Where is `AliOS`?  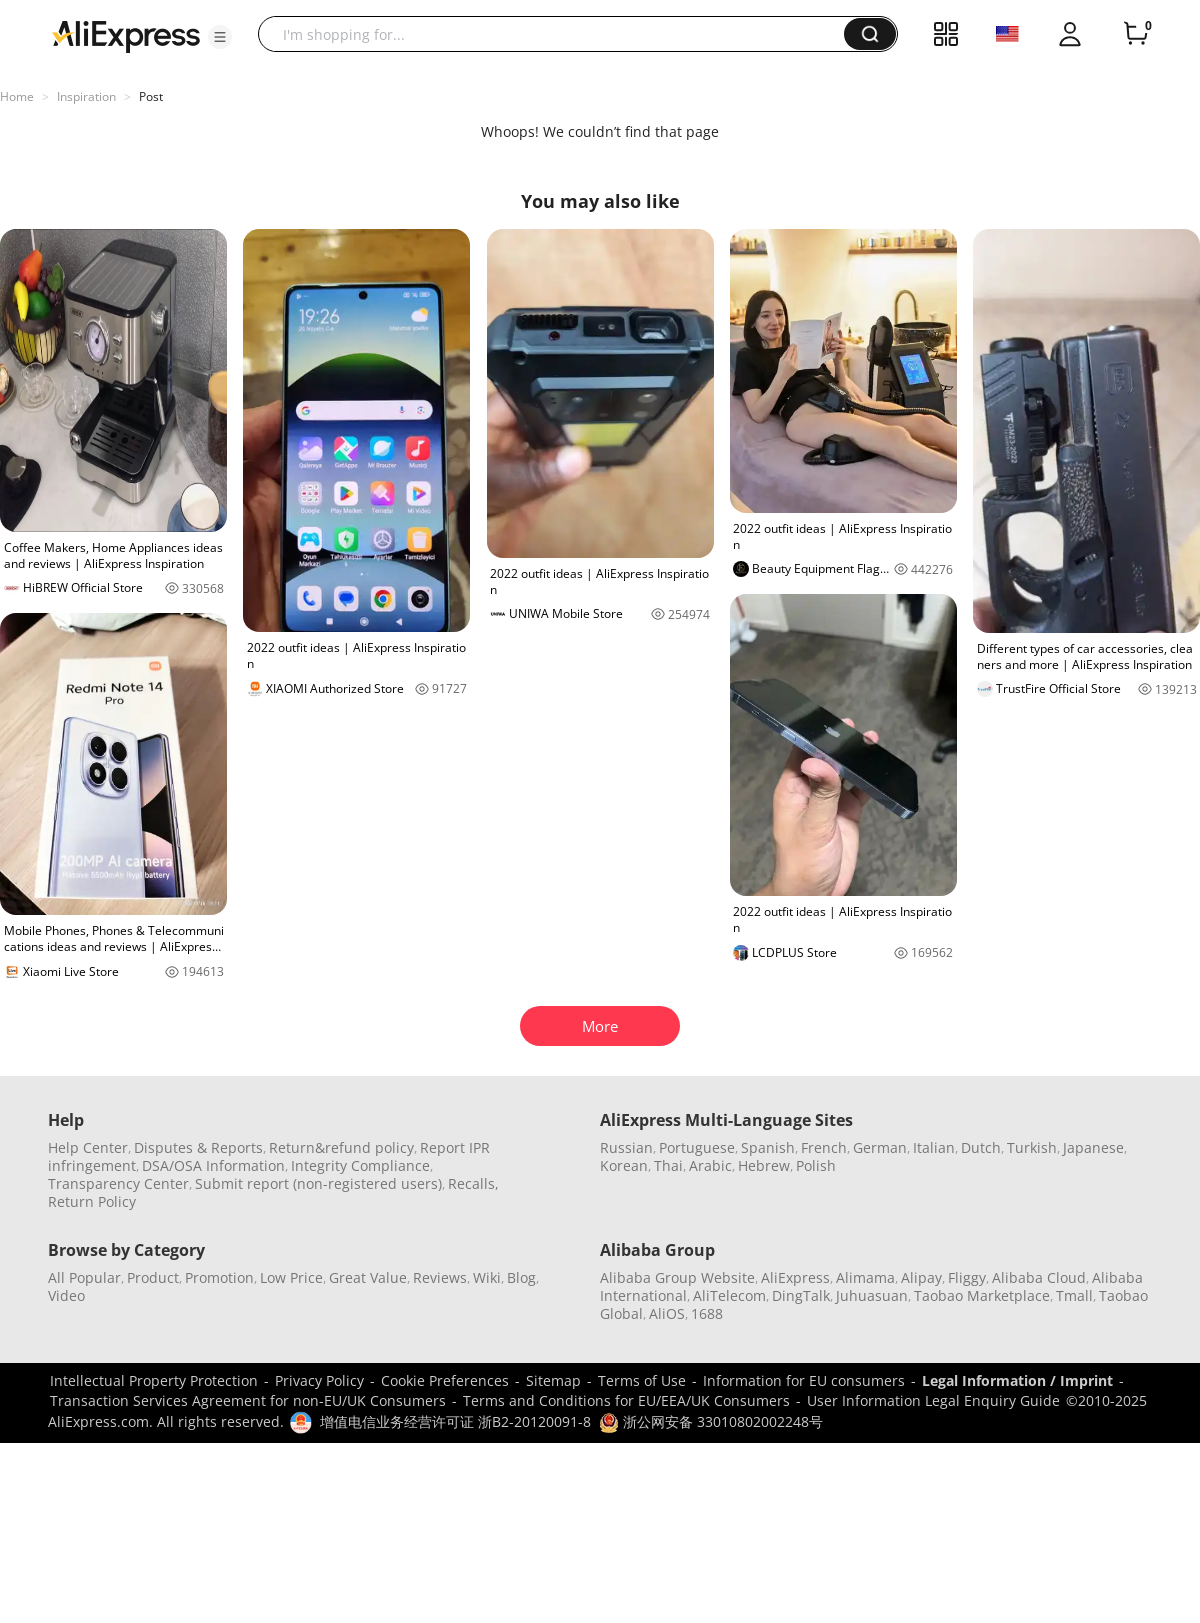
AliOS is located at coordinates (667, 1313).